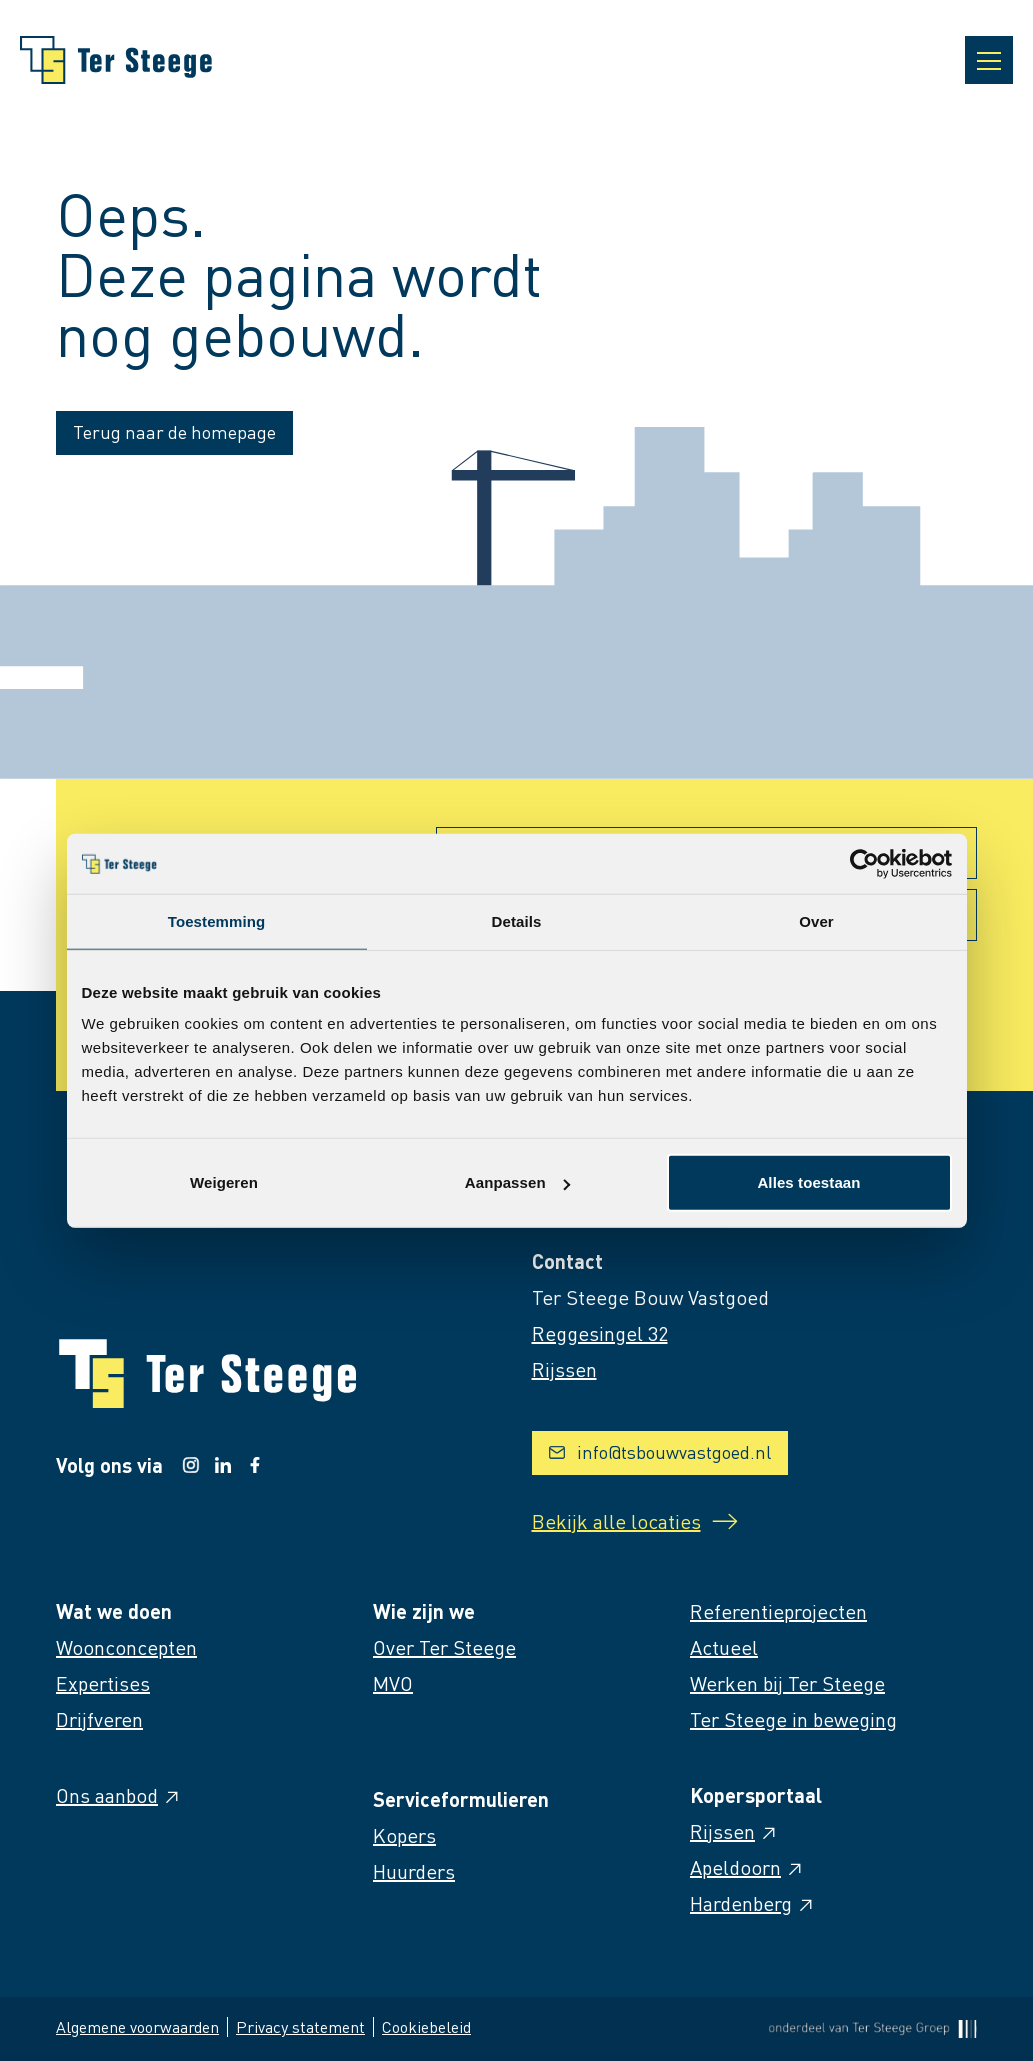 The image size is (1033, 2061). What do you see at coordinates (103, 1683) in the screenshot?
I see `Expertises` at bounding box center [103, 1683].